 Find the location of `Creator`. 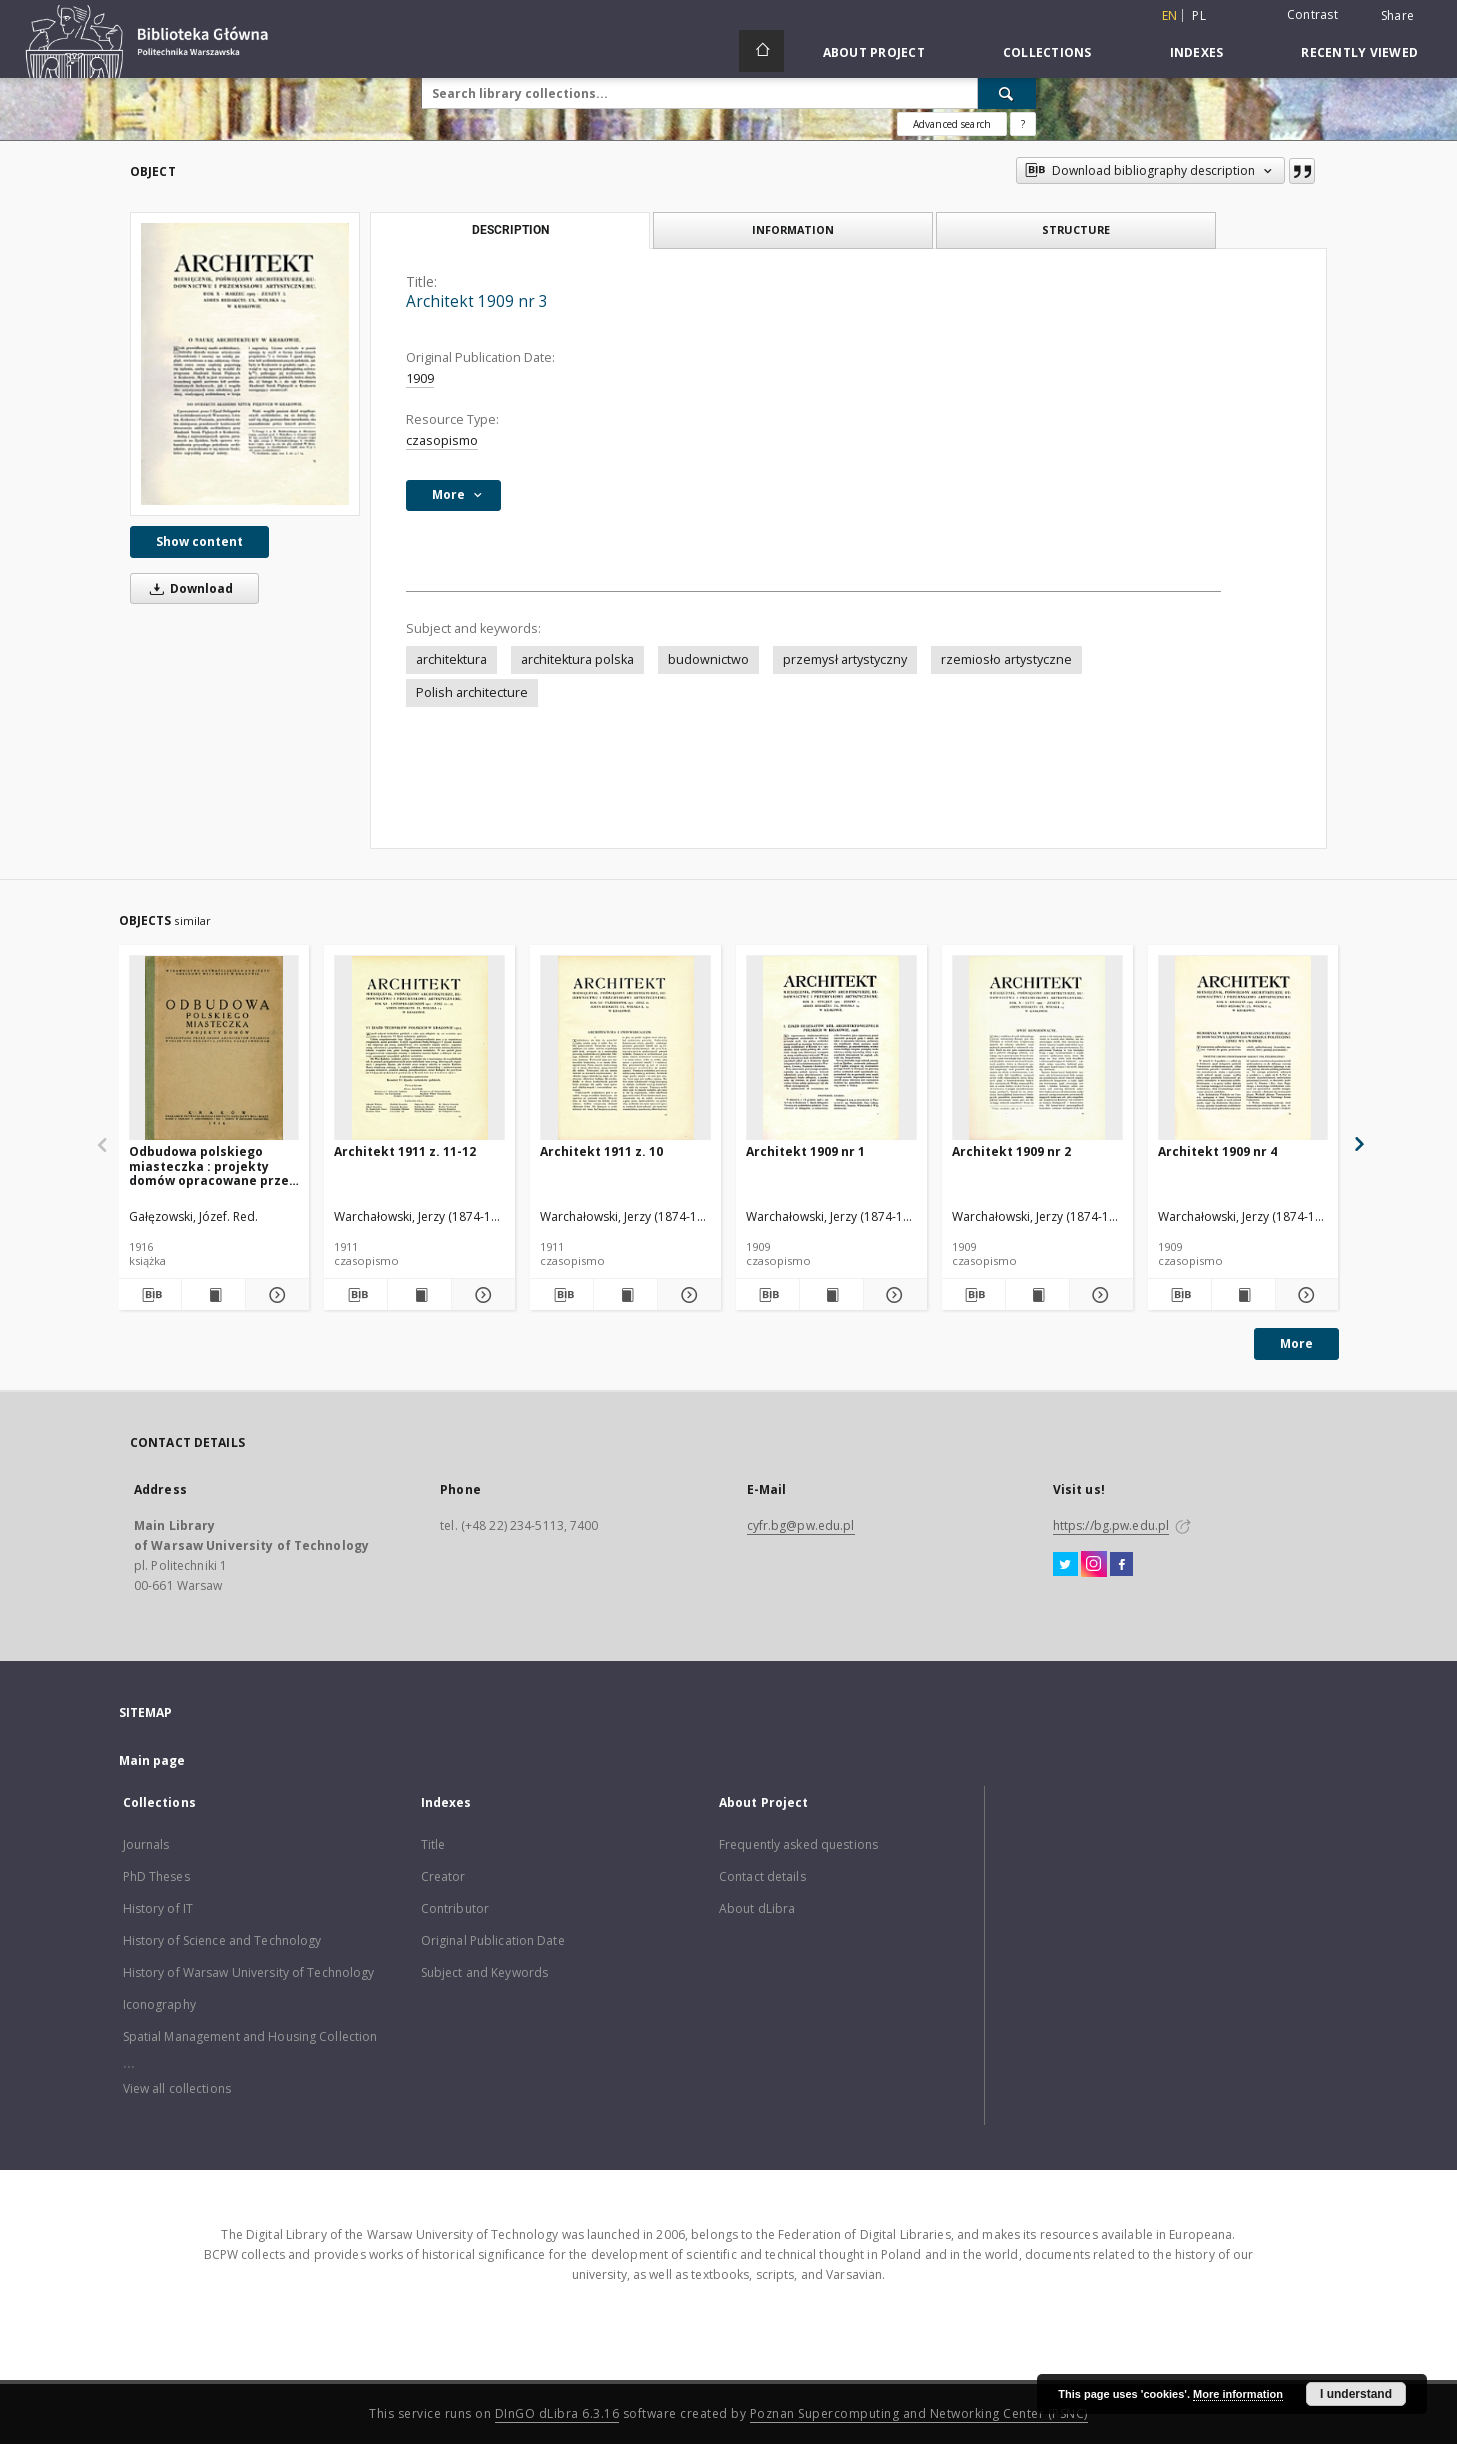

Creator is located at coordinates (443, 1876).